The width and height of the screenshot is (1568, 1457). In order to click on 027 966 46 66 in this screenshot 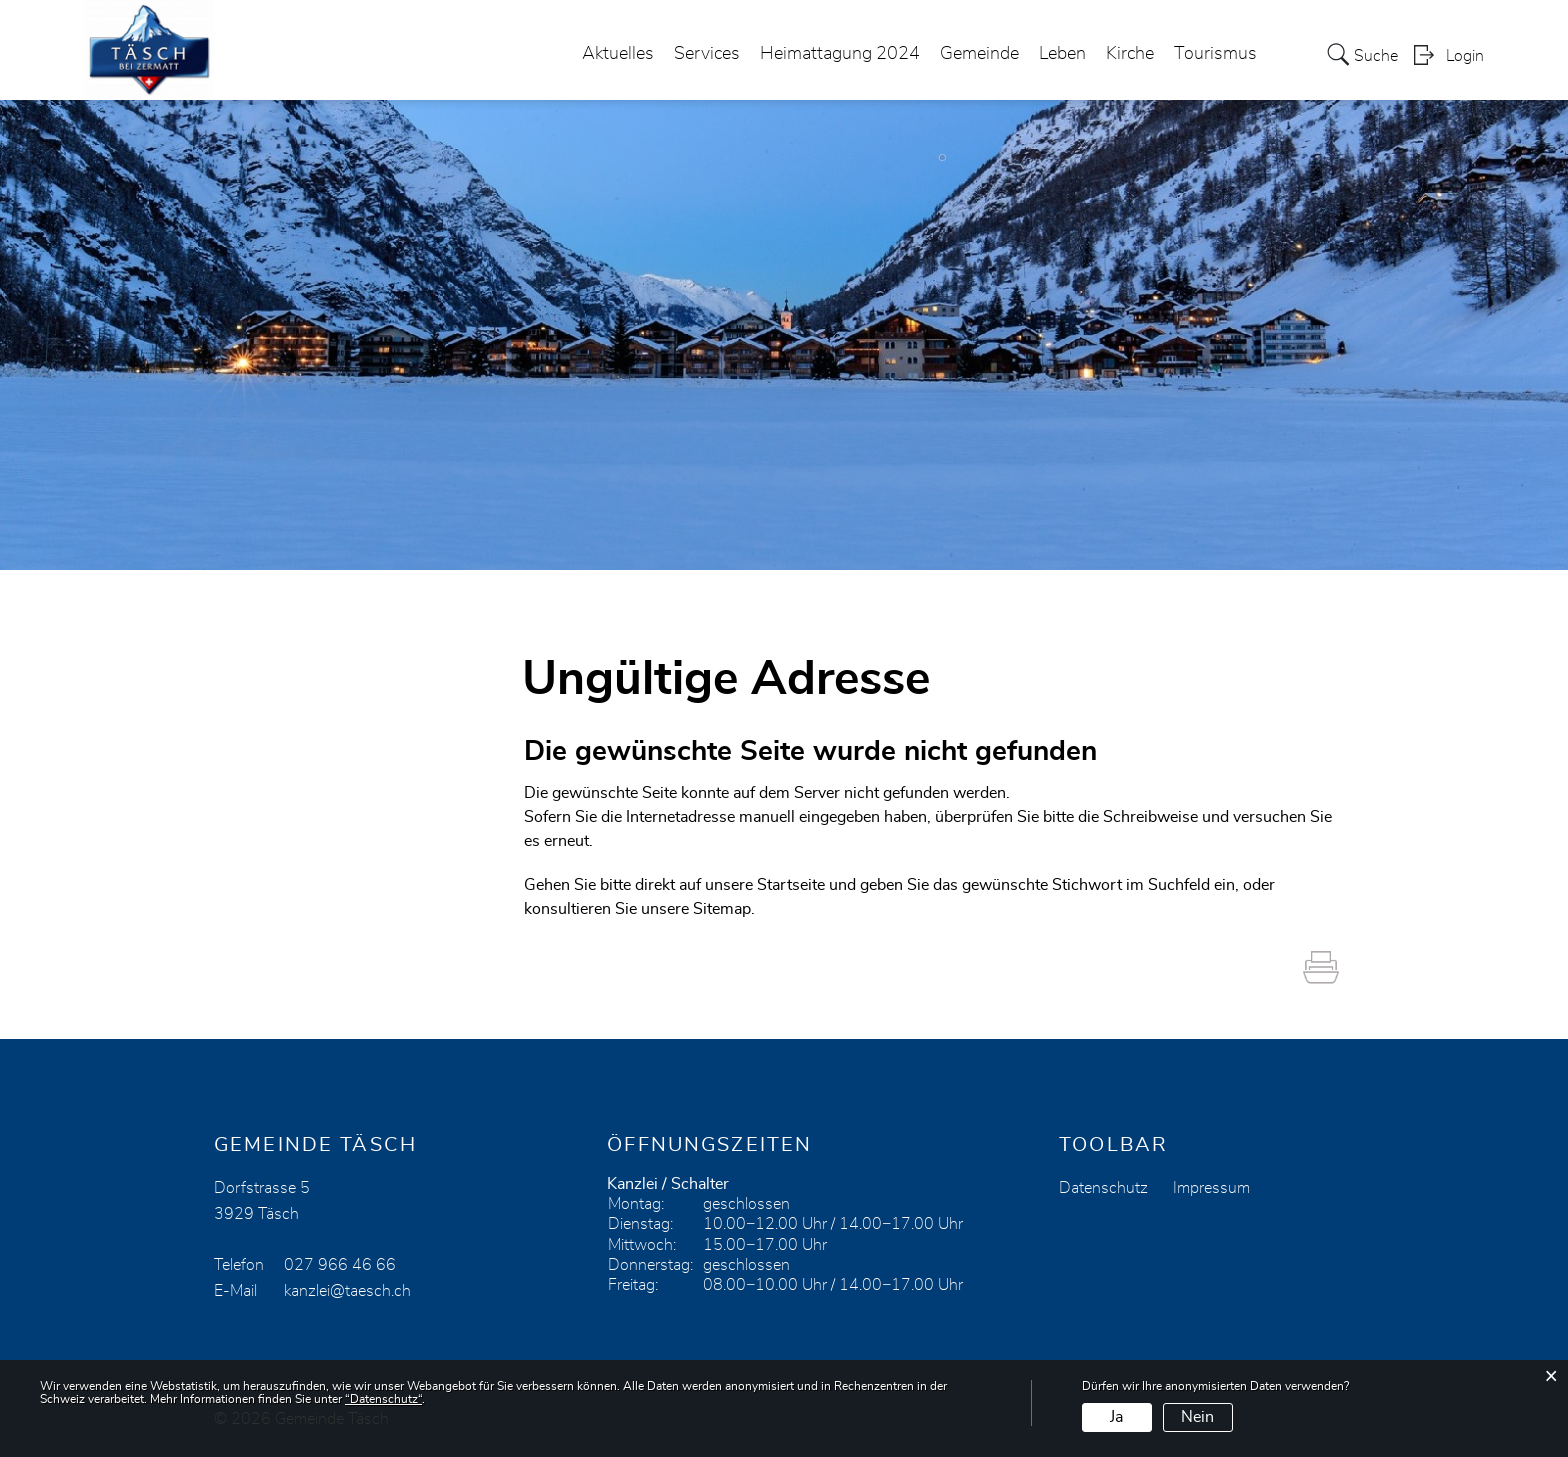, I will do `click(340, 1265)`.